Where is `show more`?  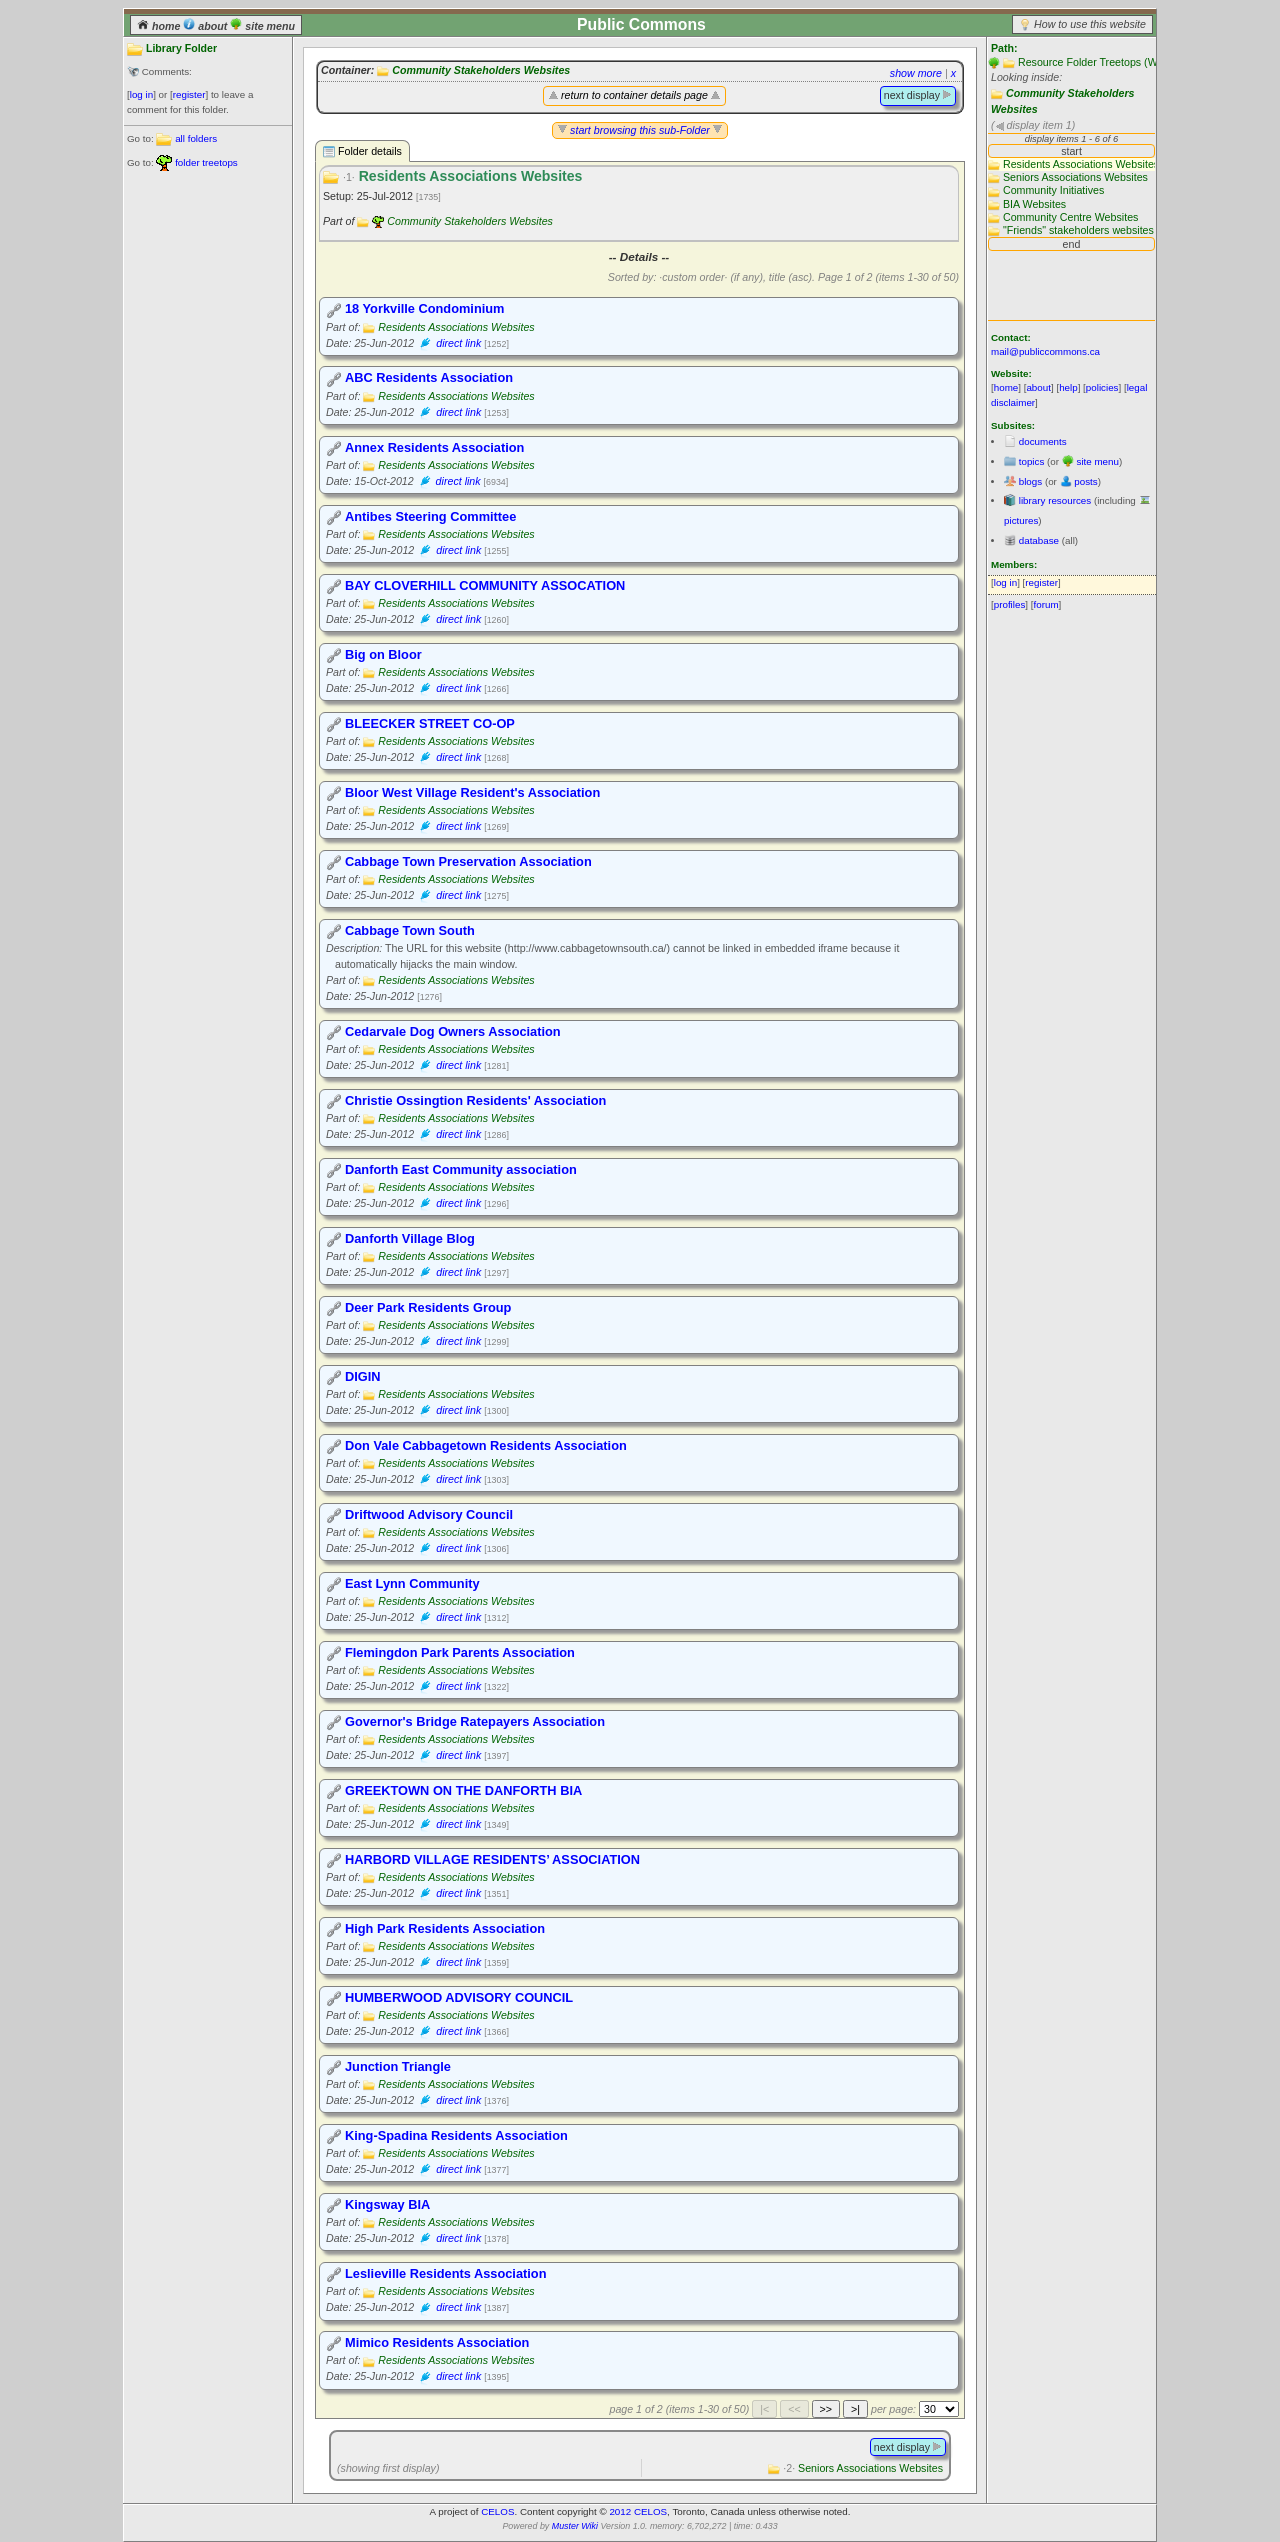
show more is located at coordinates (916, 73).